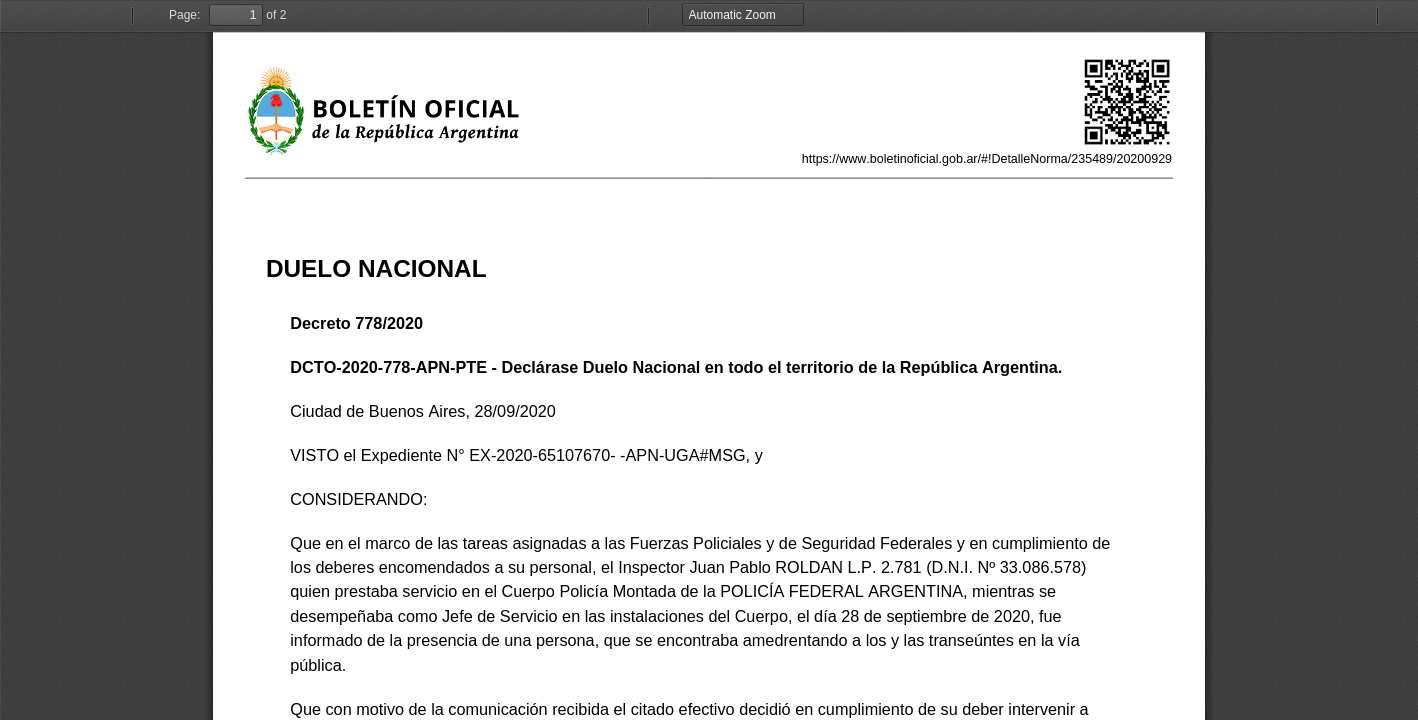 This screenshot has height=720, width=1418. What do you see at coordinates (184, 15) in the screenshot?
I see `Page:` at bounding box center [184, 15].